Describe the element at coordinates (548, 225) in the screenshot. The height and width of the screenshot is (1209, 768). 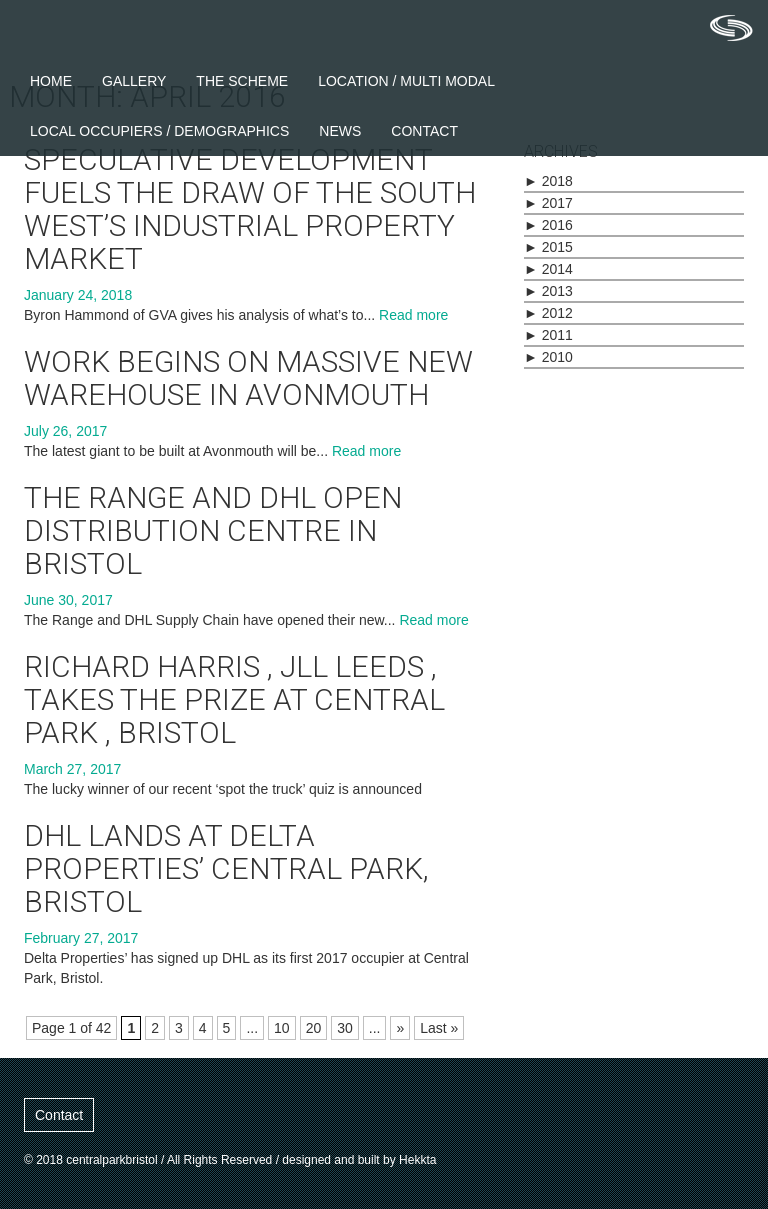
I see `2016` at that location.